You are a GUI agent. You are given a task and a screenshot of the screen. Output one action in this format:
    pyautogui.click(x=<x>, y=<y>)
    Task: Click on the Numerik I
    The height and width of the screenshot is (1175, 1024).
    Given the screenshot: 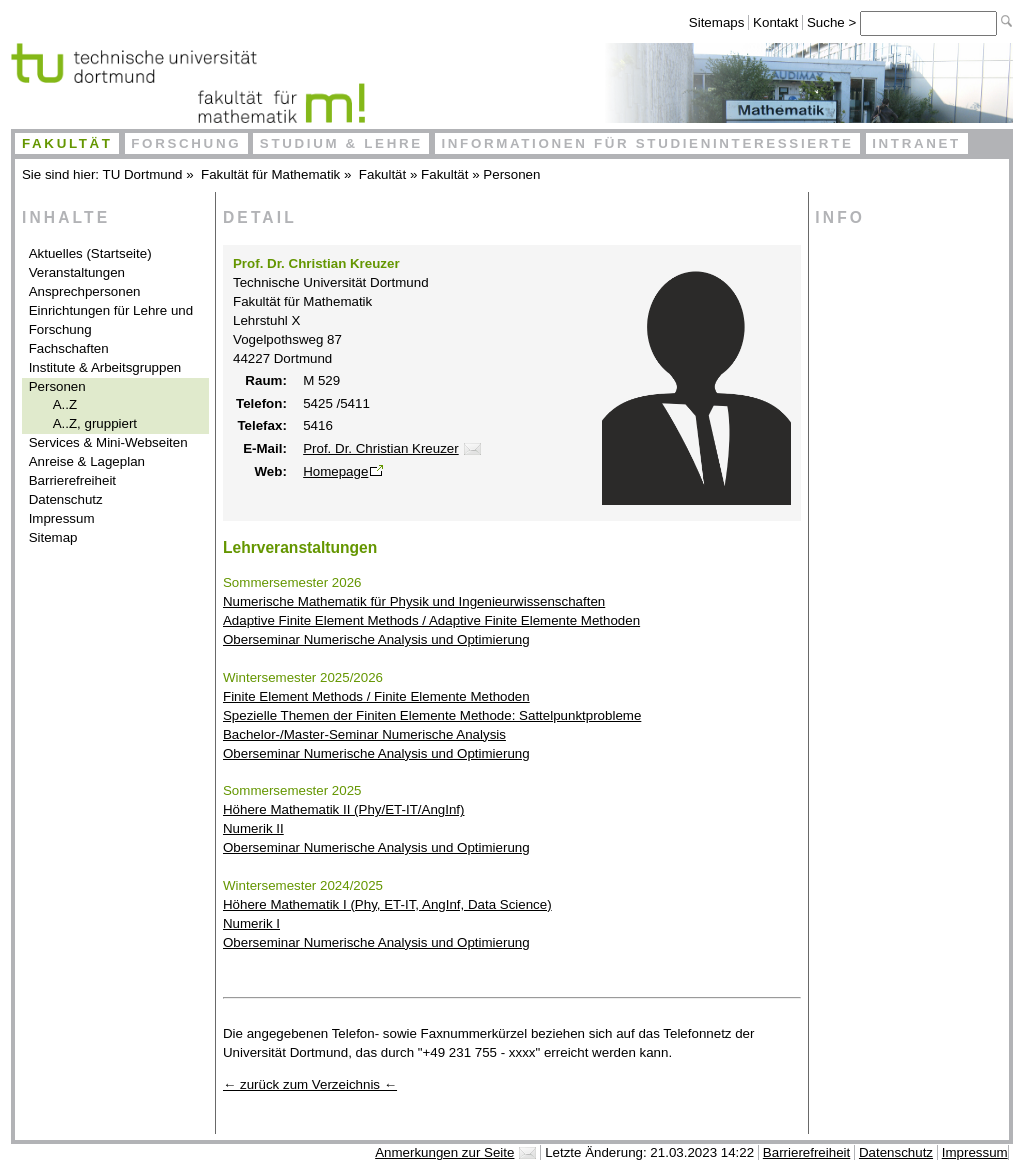 What is the action you would take?
    pyautogui.click(x=251, y=923)
    